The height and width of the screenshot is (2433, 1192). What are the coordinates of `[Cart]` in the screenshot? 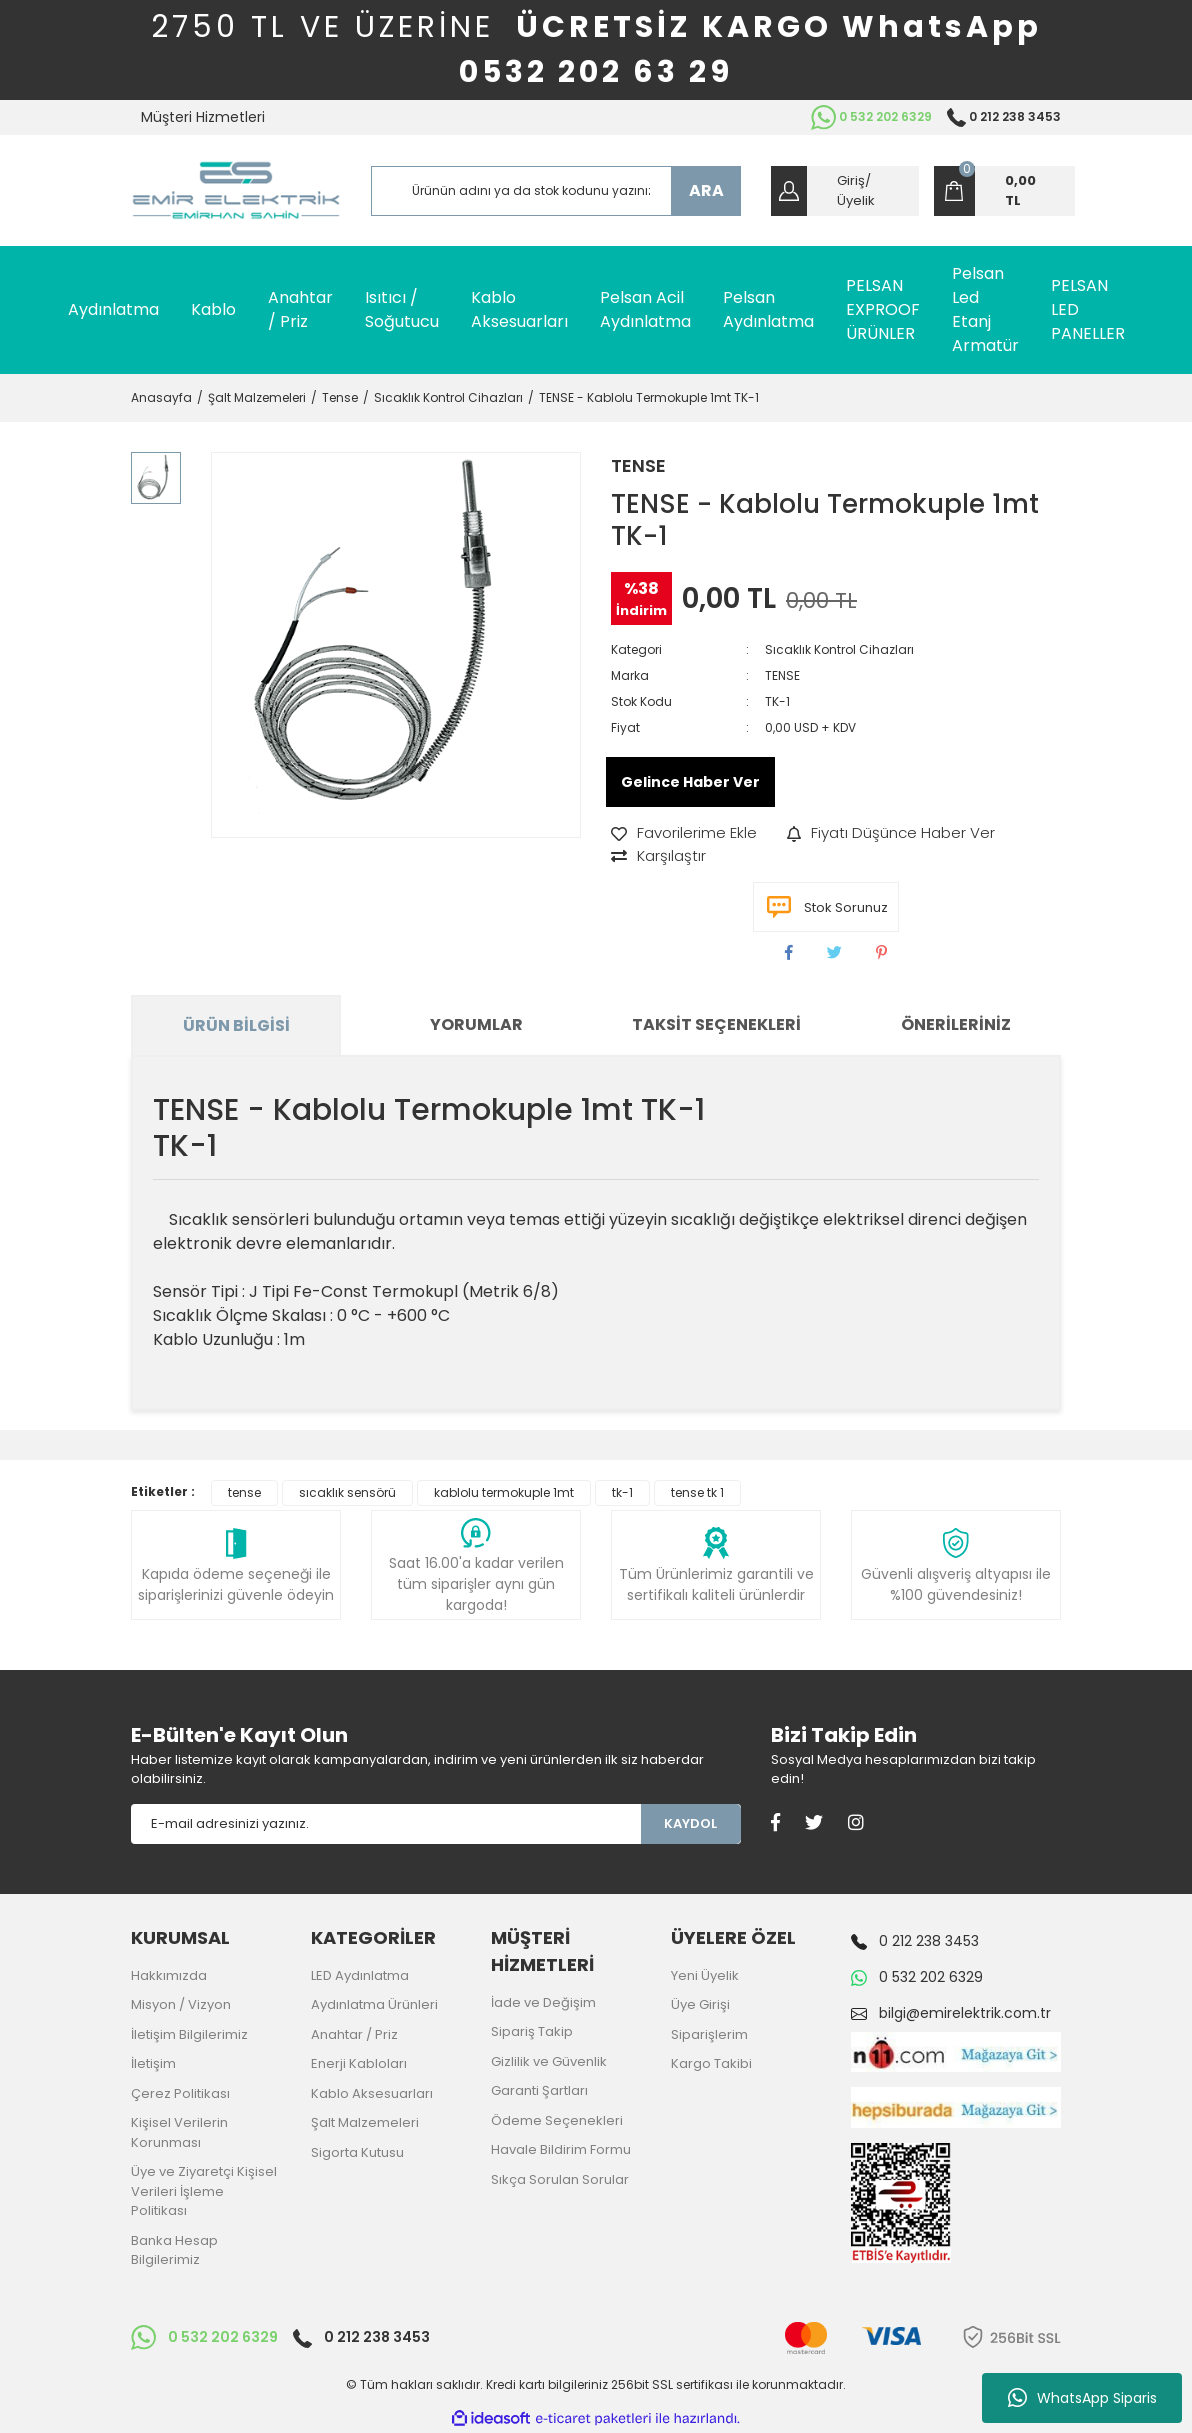 It's located at (1004, 191).